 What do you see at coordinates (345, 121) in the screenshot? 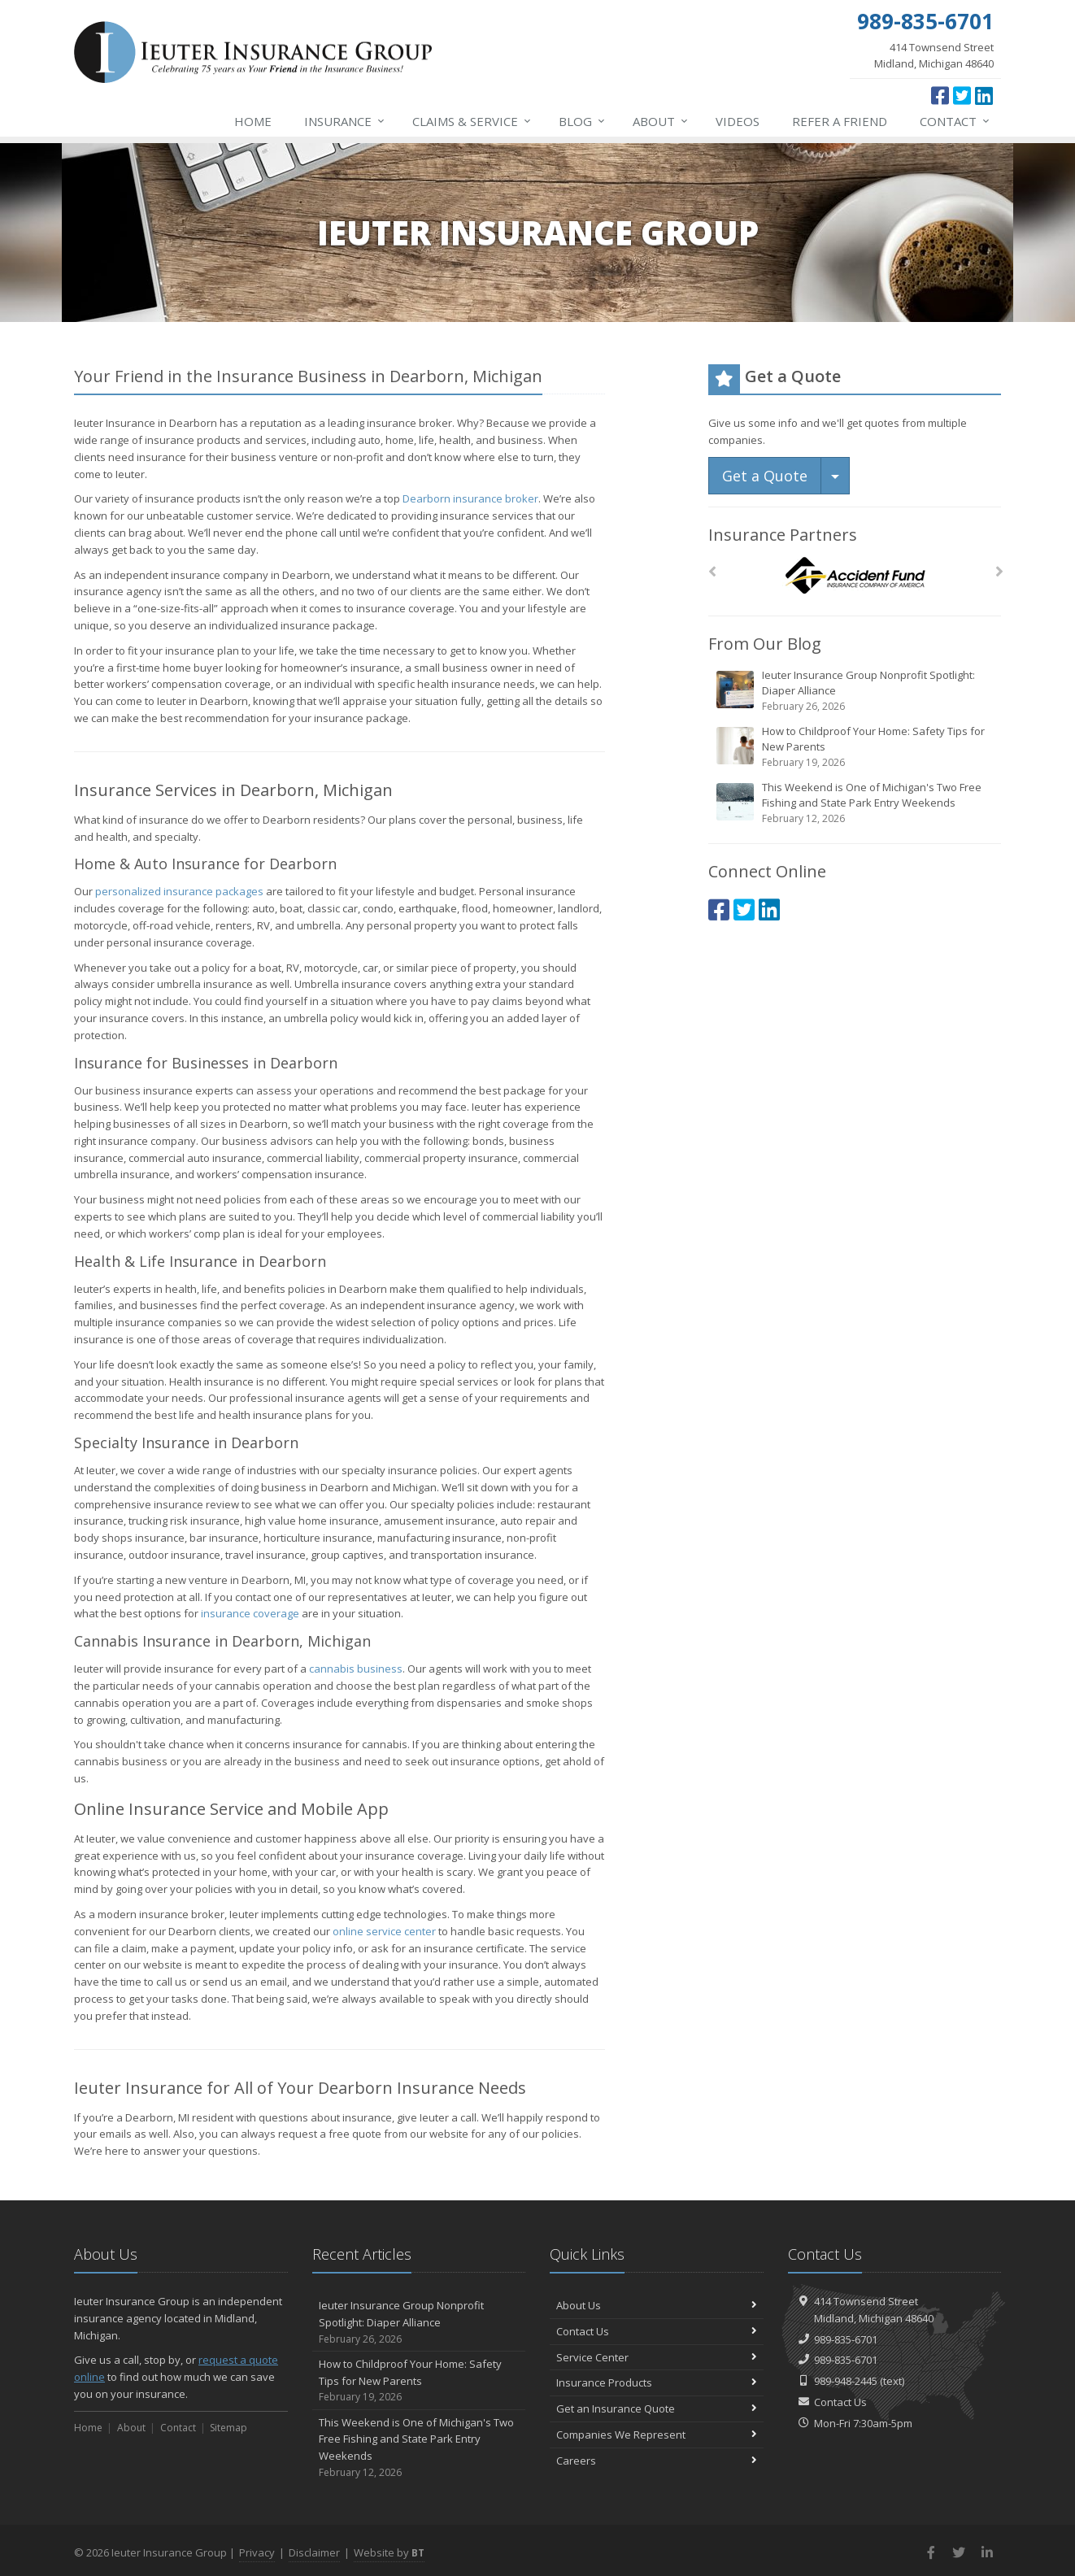
I see `Insurance` at bounding box center [345, 121].